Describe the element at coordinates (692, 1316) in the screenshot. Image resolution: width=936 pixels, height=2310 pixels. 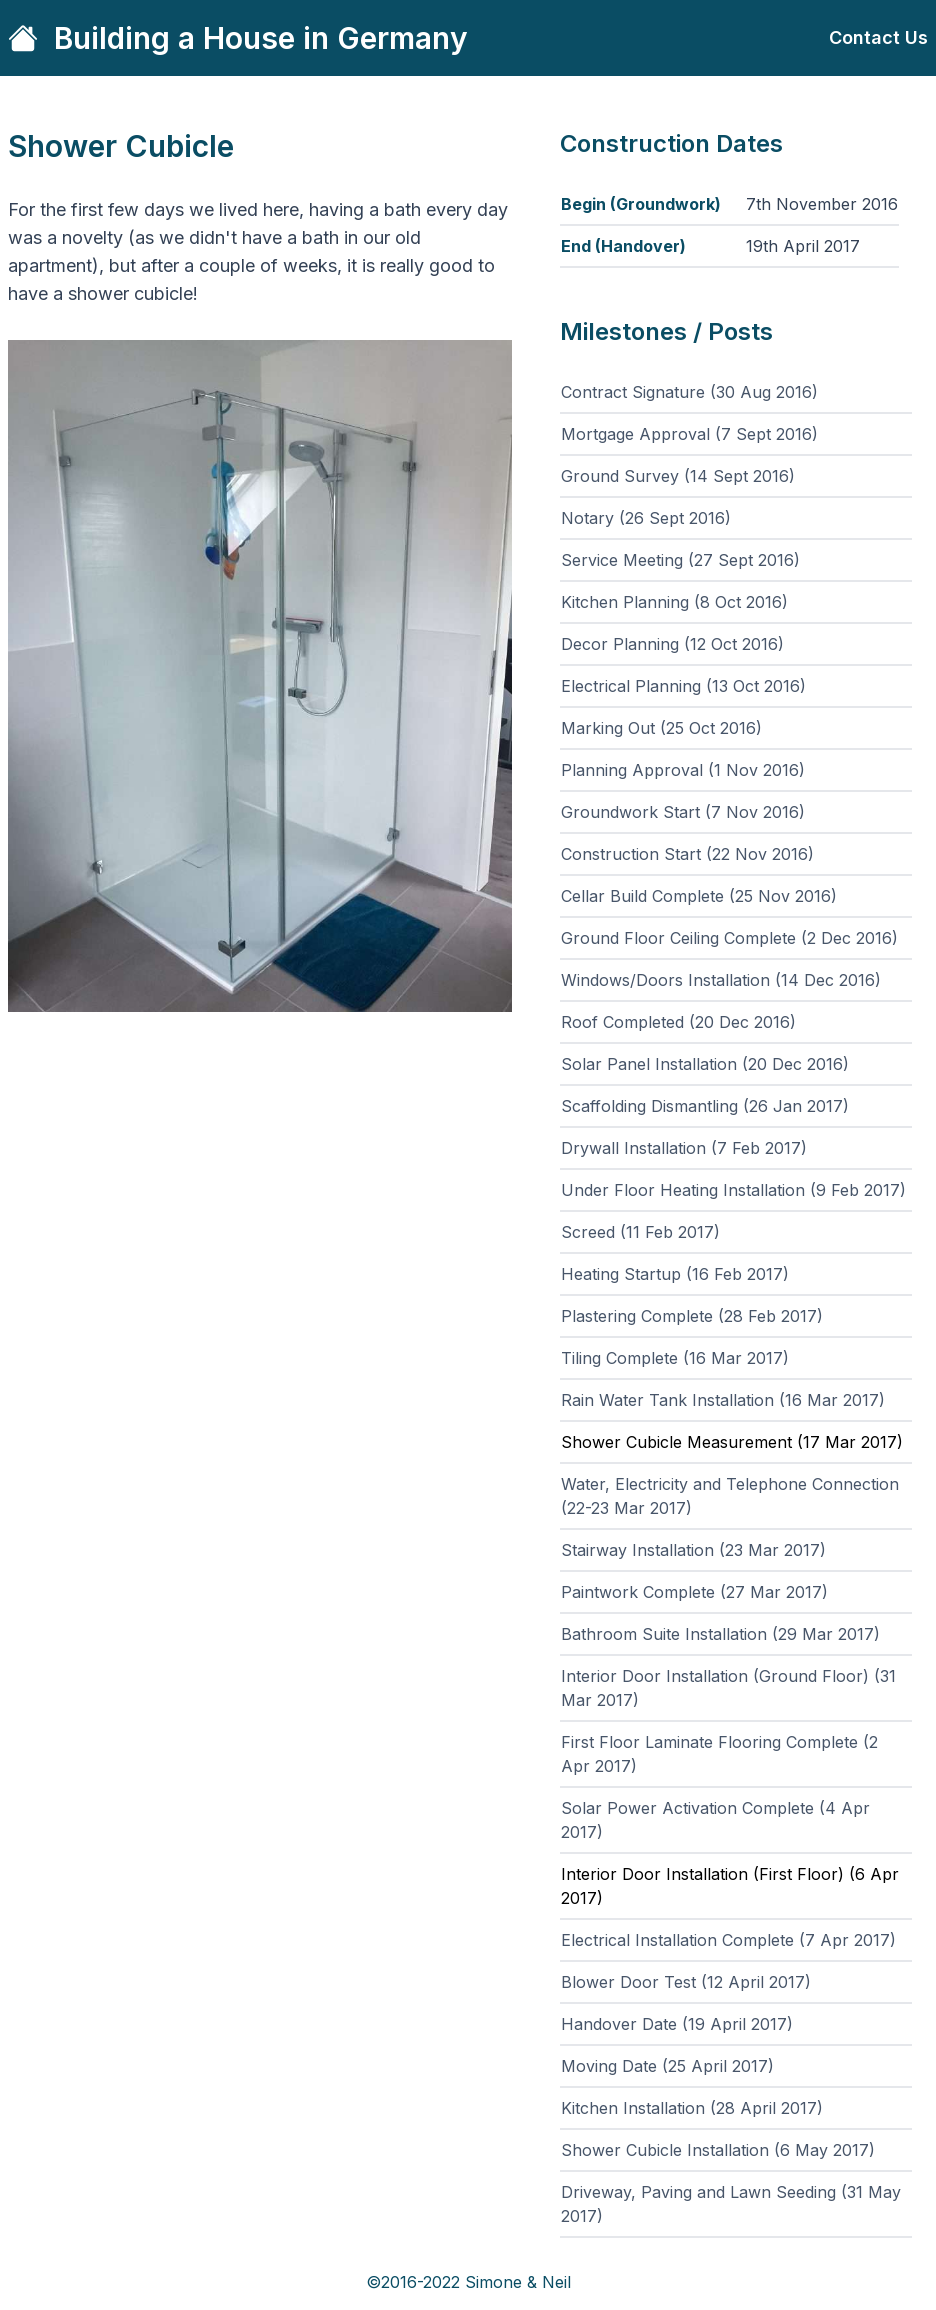
I see `Plastering Complete (28 Feb 2017)` at that location.